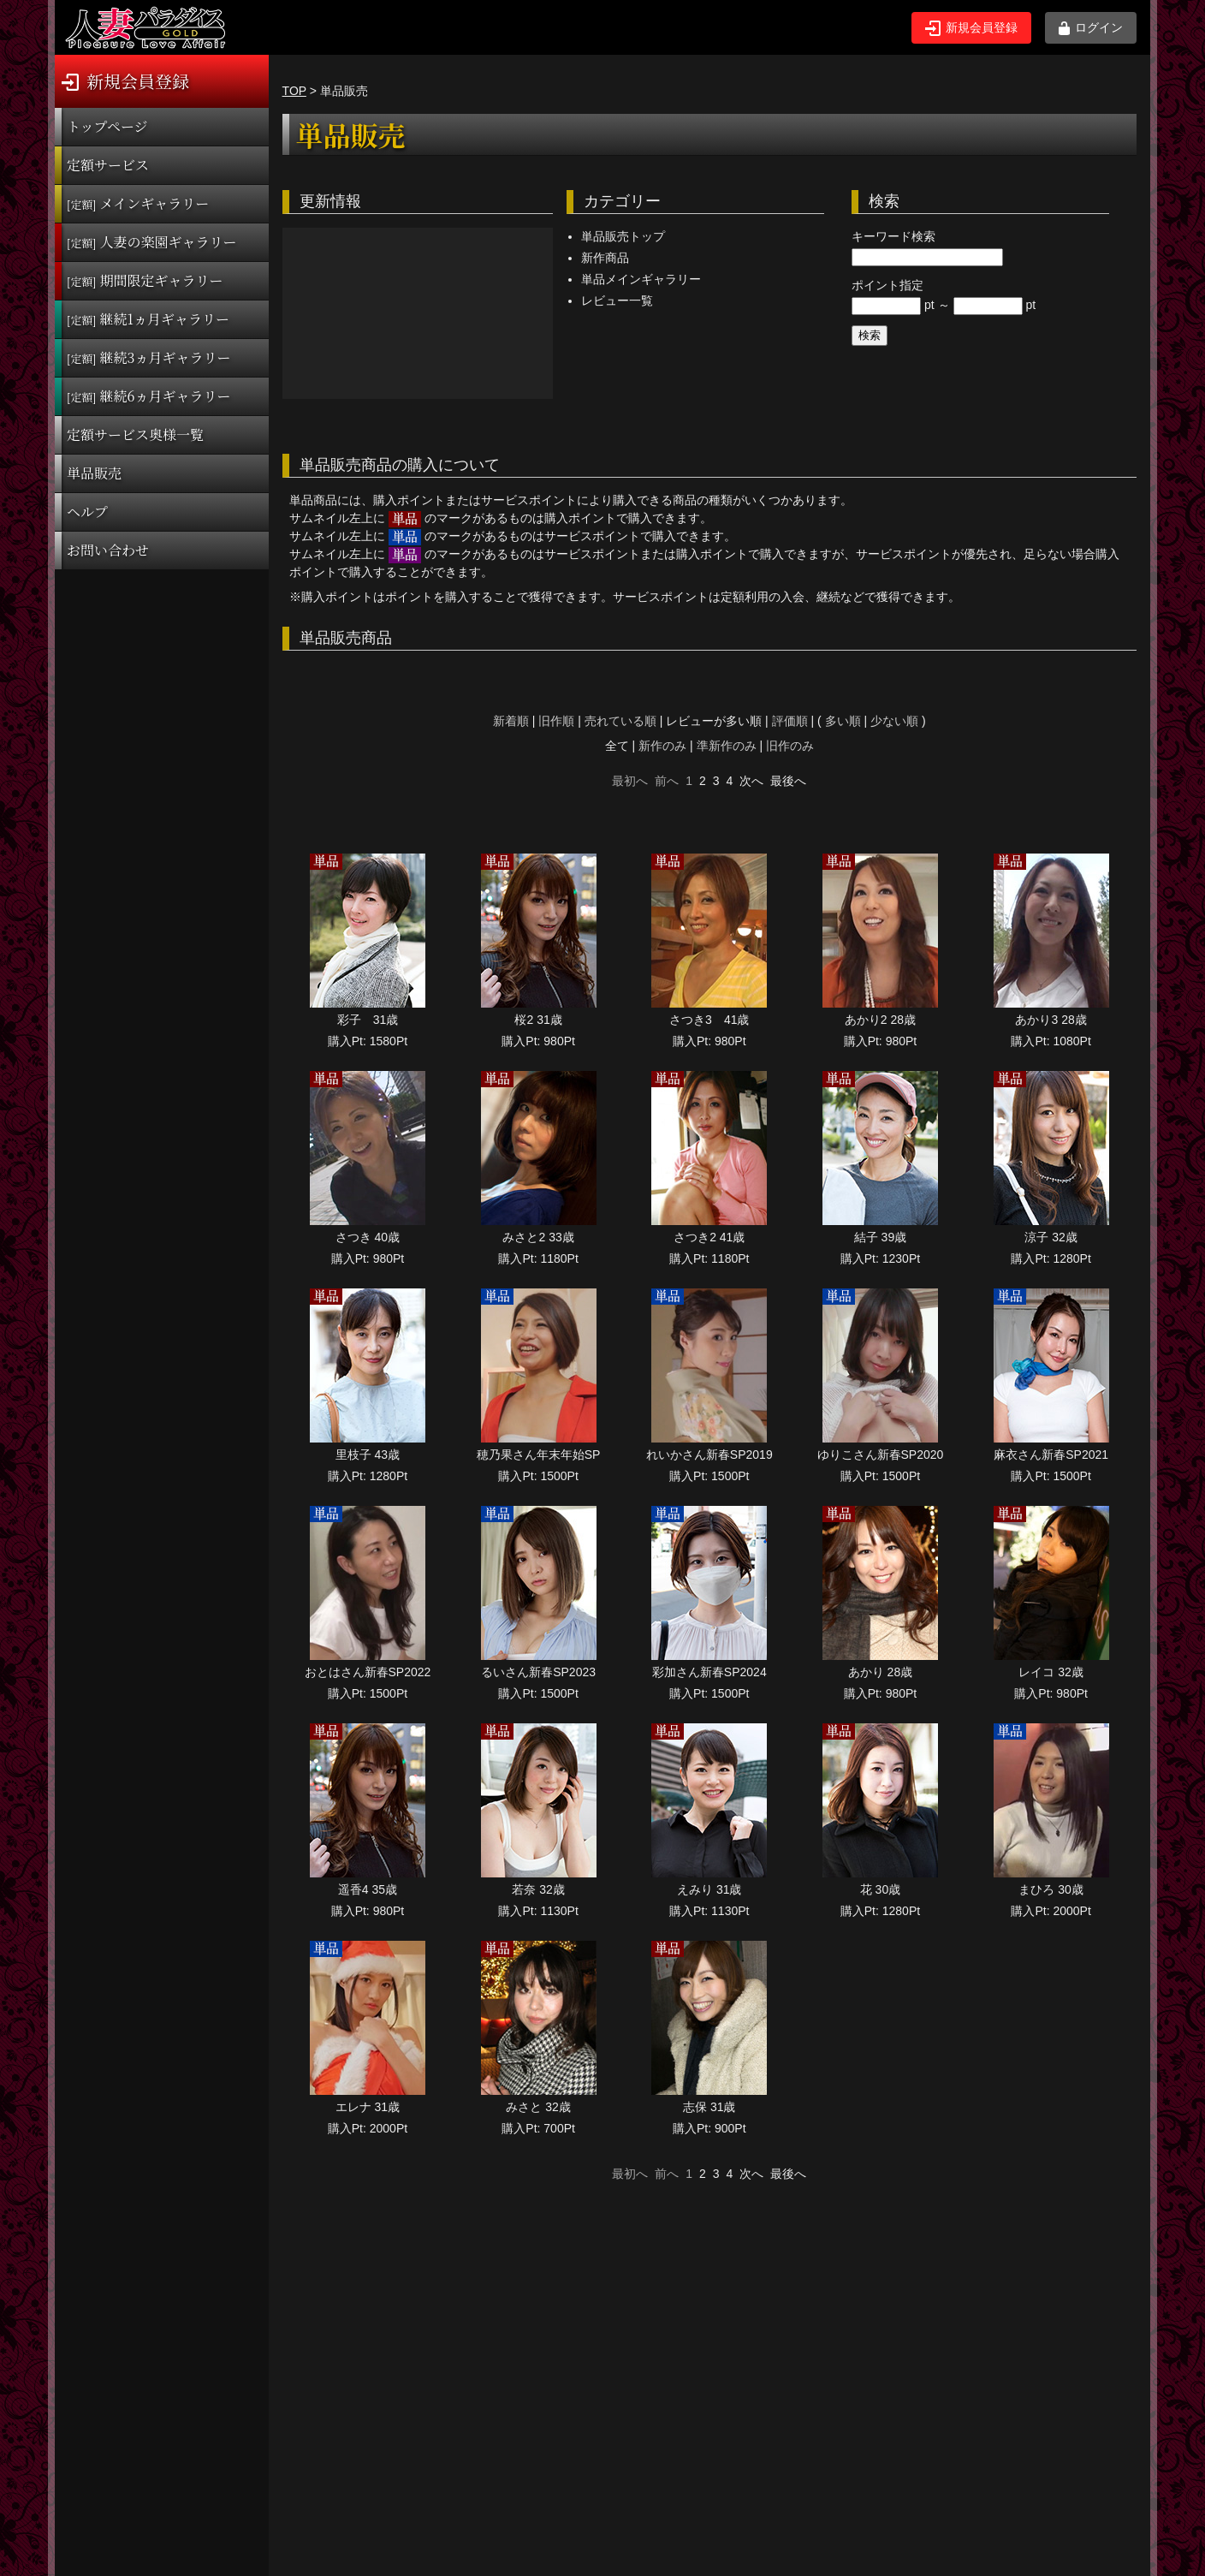 The image size is (1205, 2576). I want to click on 志保 31歳, so click(709, 2107).